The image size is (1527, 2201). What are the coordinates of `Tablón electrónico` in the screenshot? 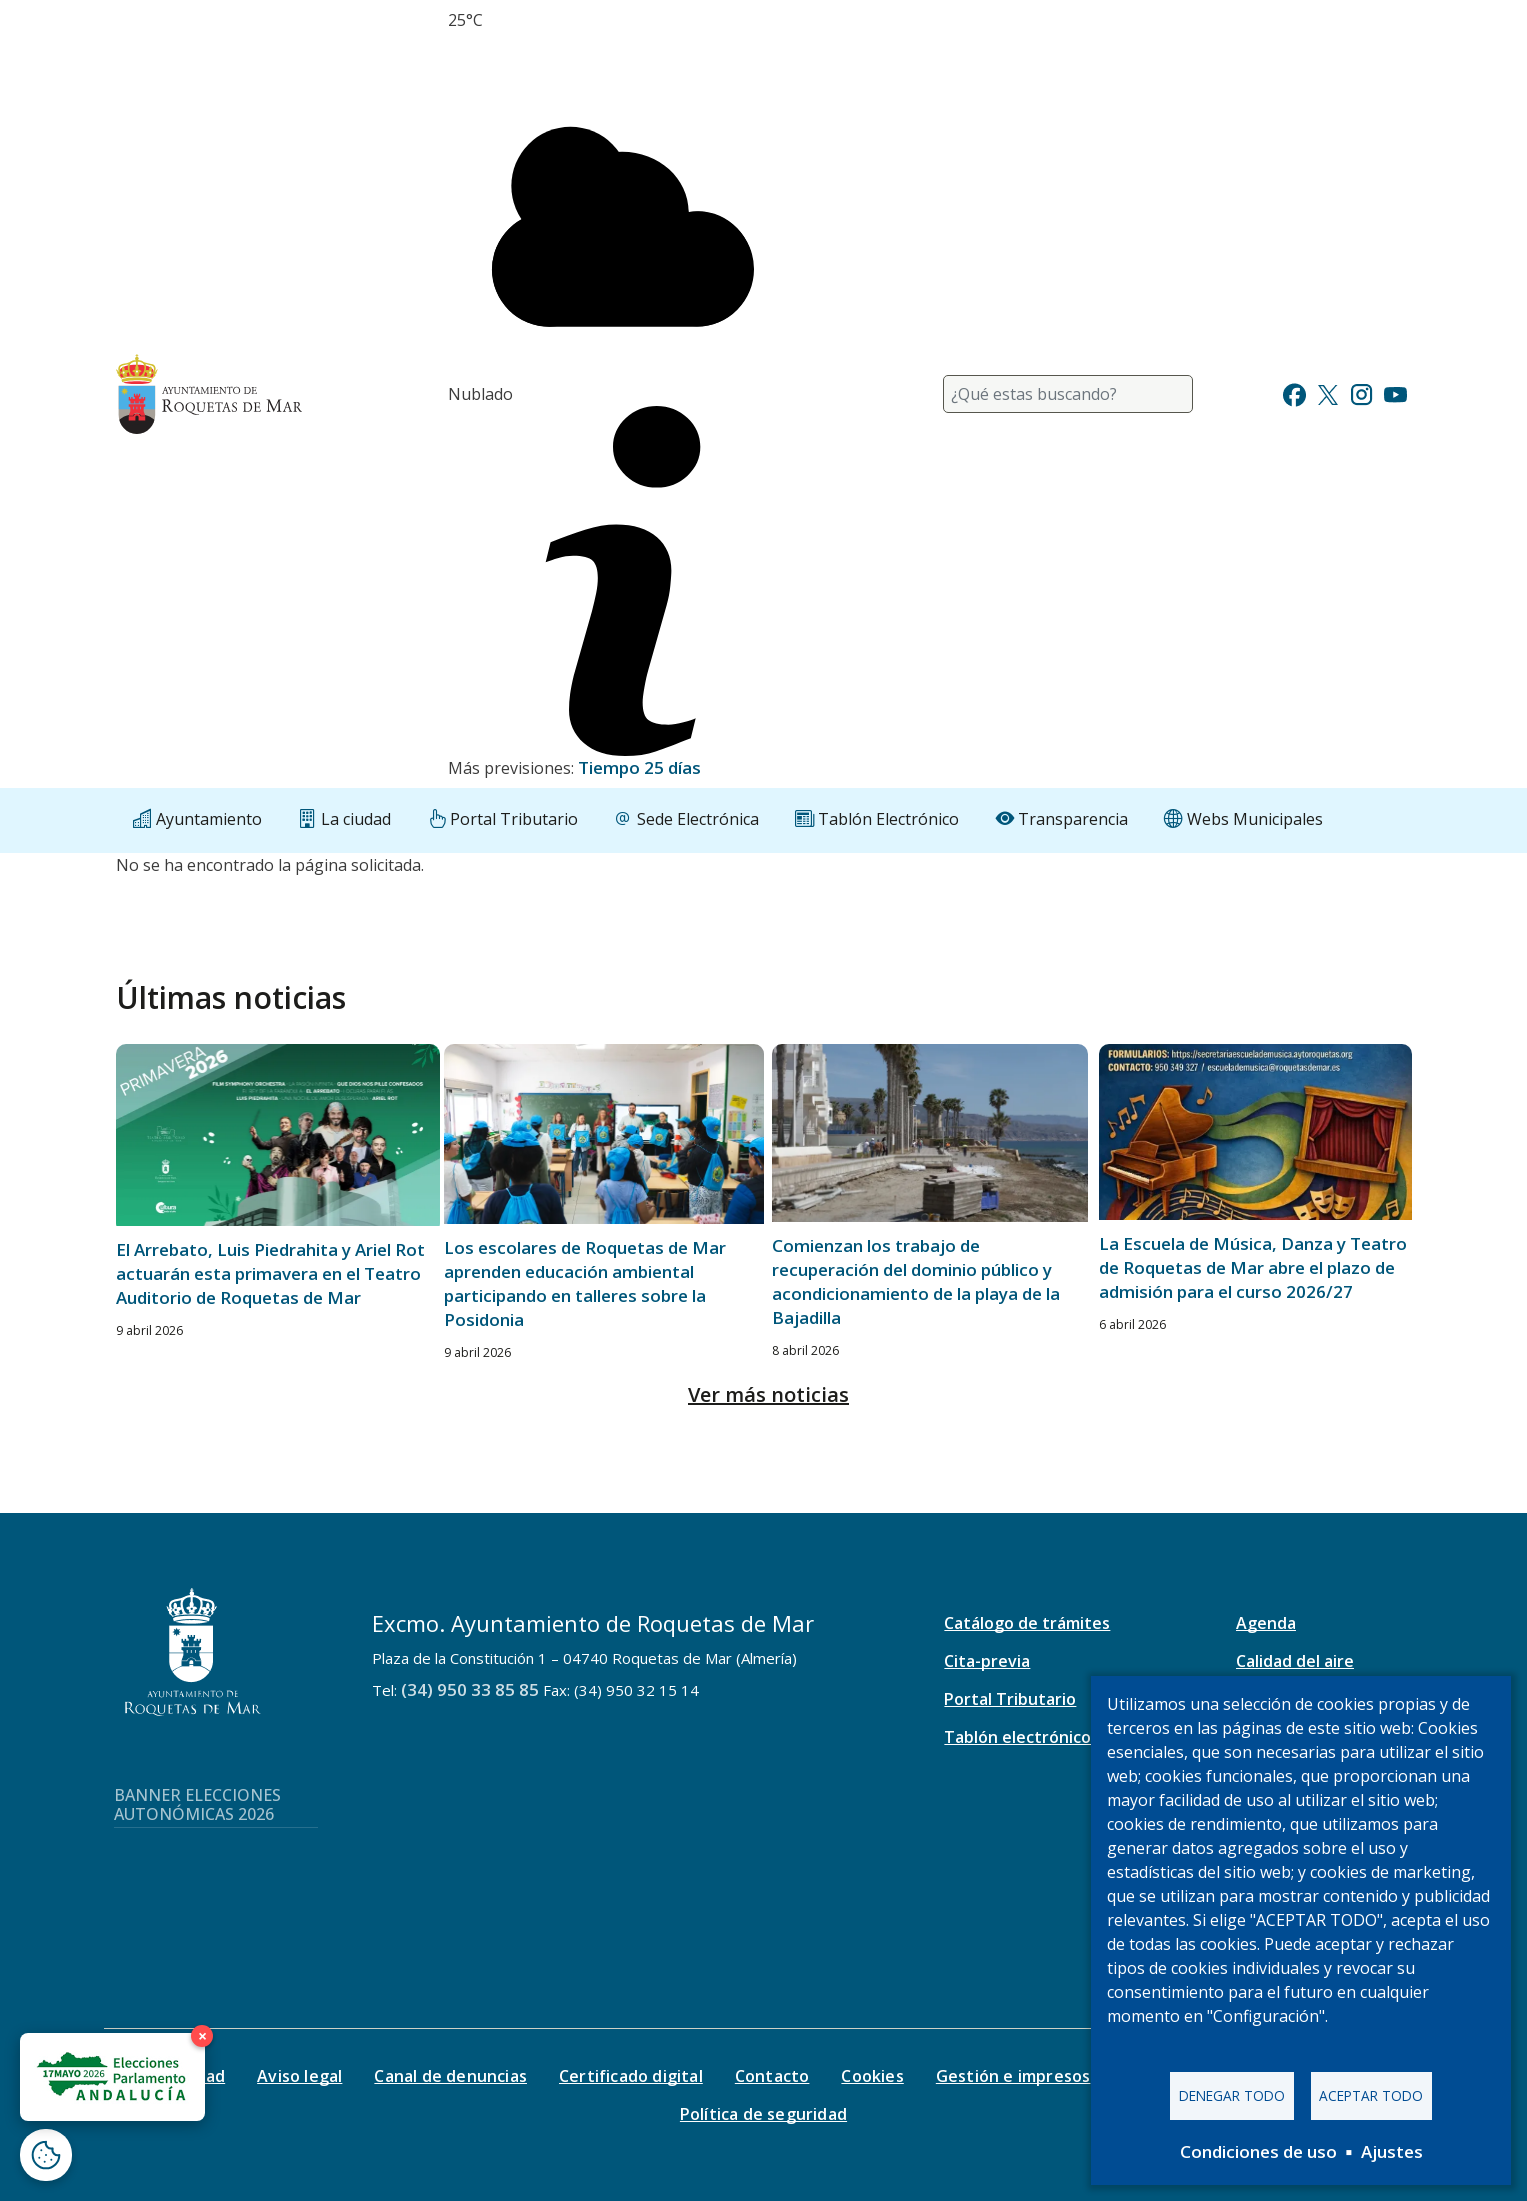 It's located at (1017, 1737).